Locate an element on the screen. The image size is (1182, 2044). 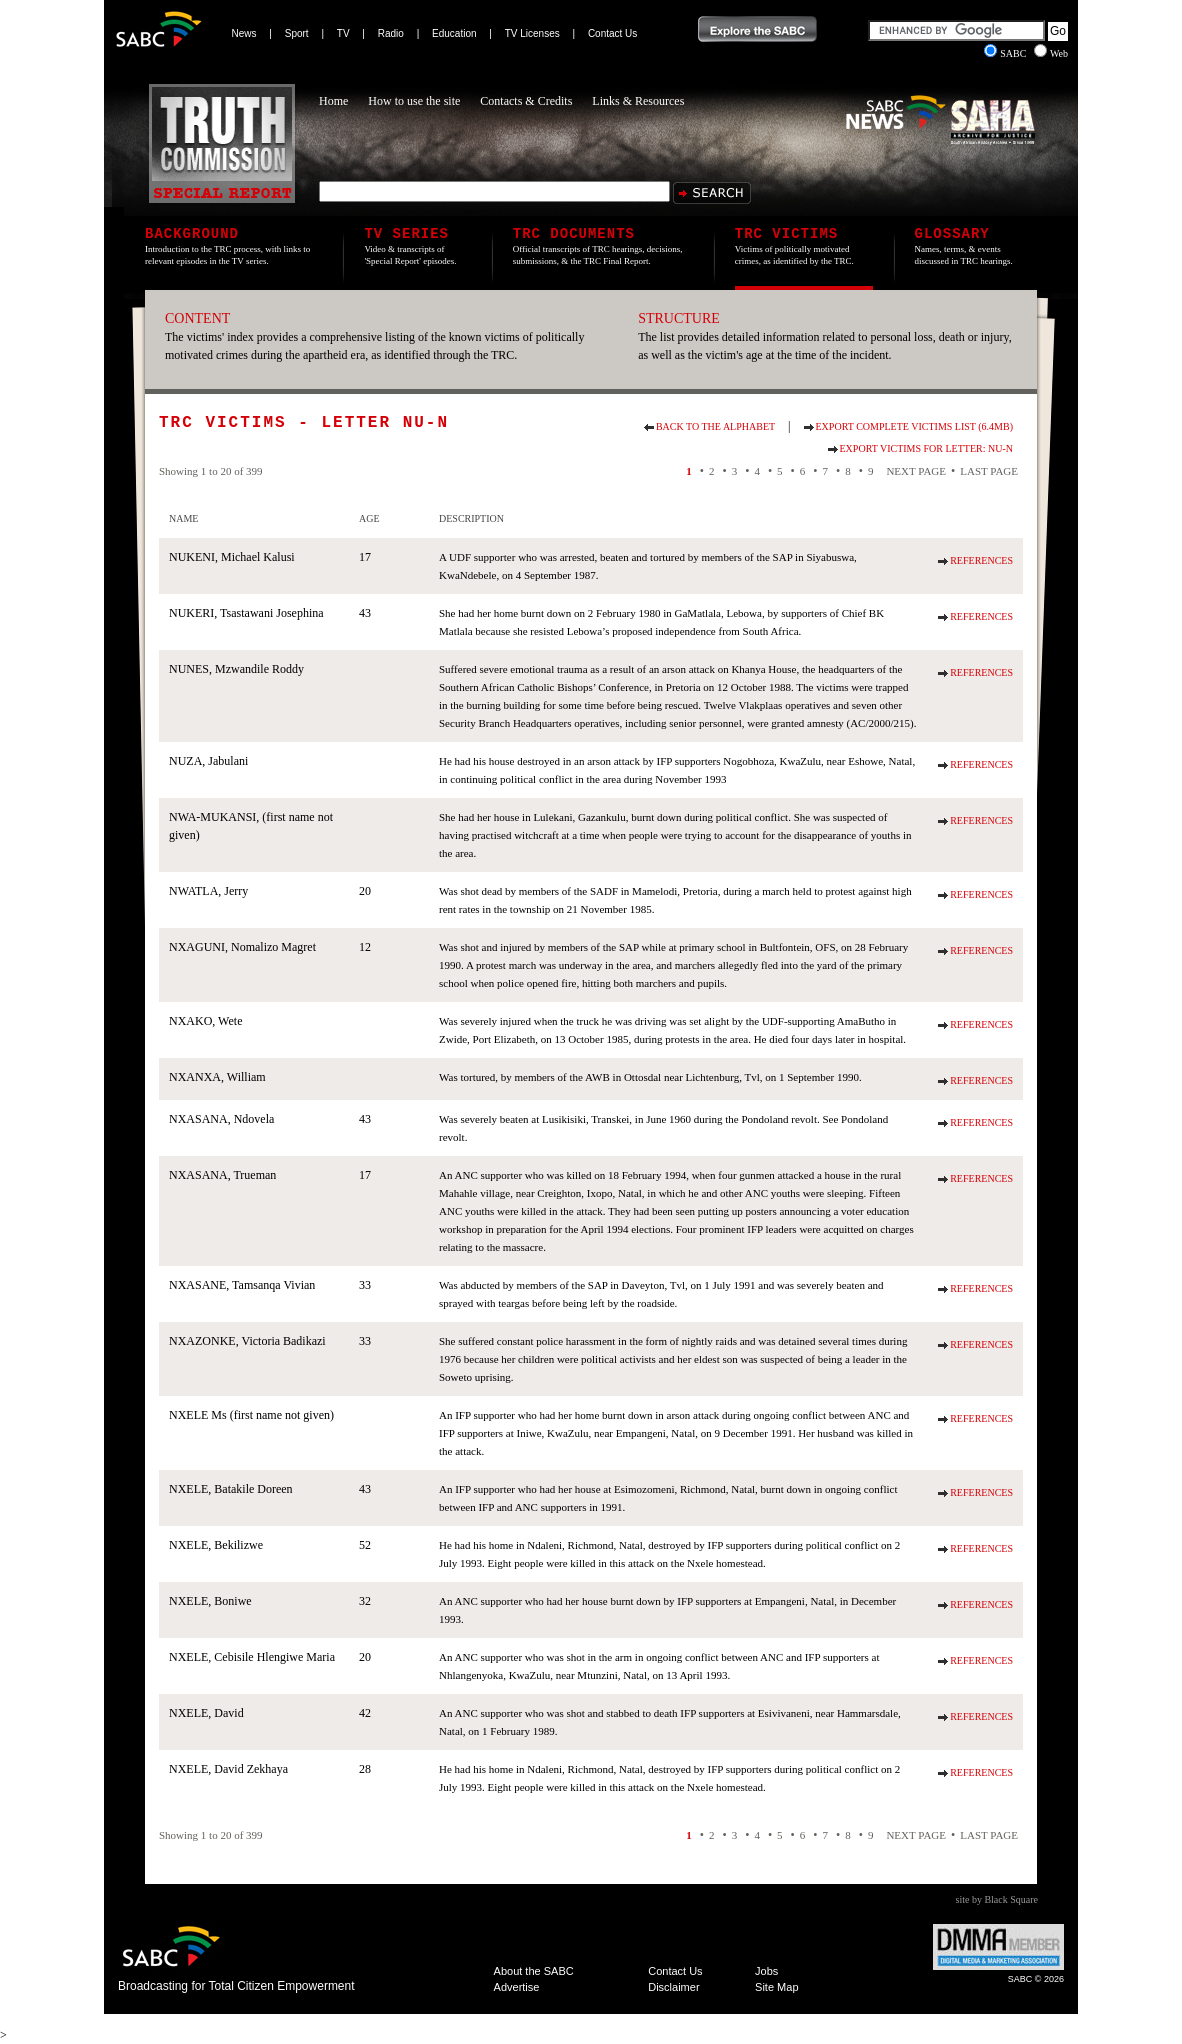
Back to the alphabet is located at coordinates (715, 426).